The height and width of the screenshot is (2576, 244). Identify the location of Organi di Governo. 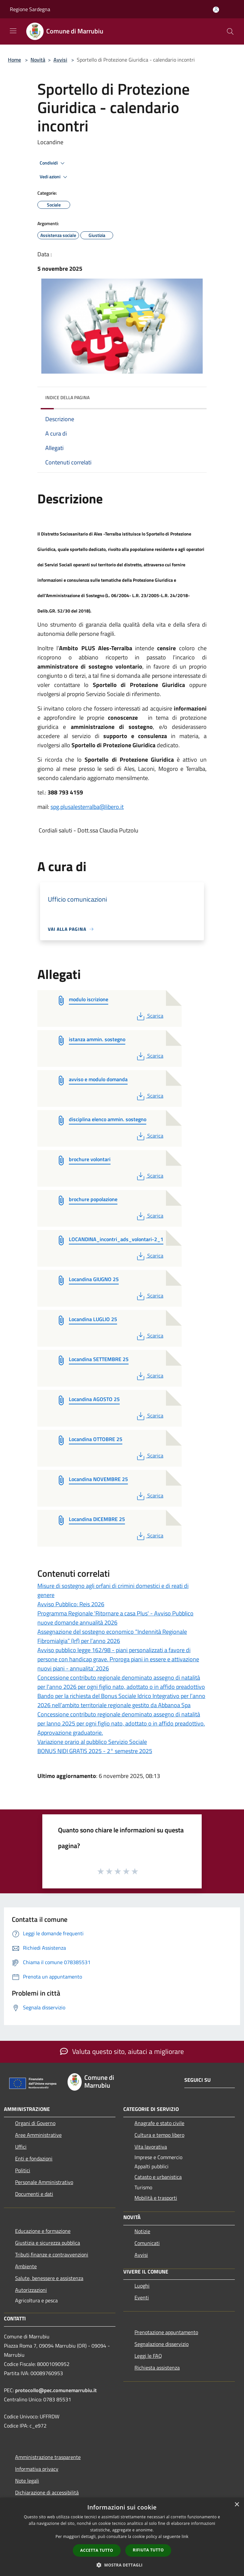
(35, 2123).